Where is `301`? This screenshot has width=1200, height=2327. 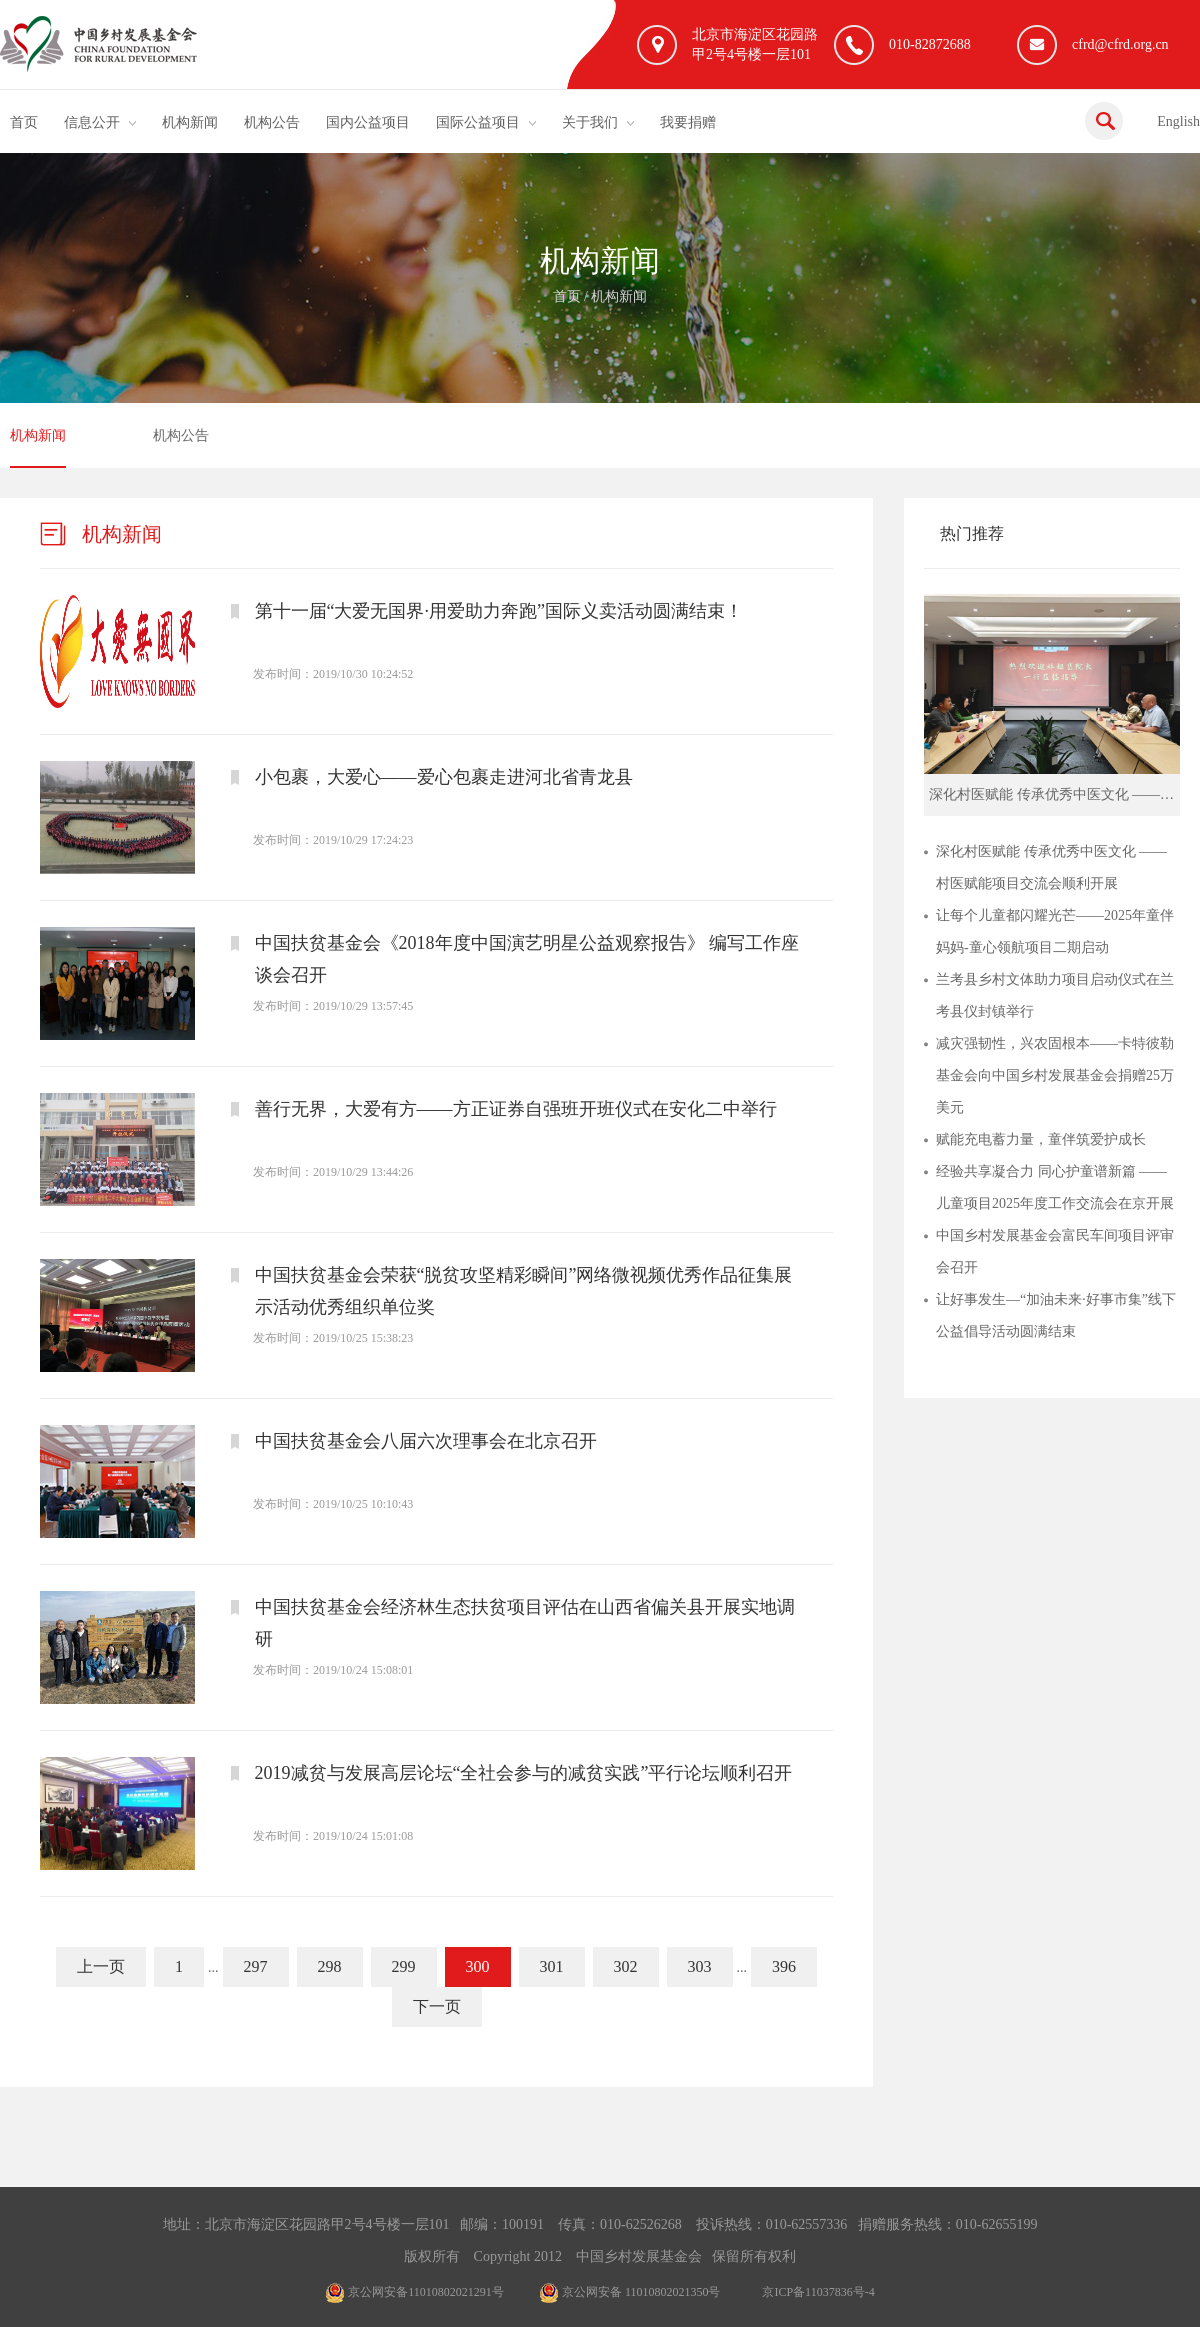 301 is located at coordinates (552, 1966).